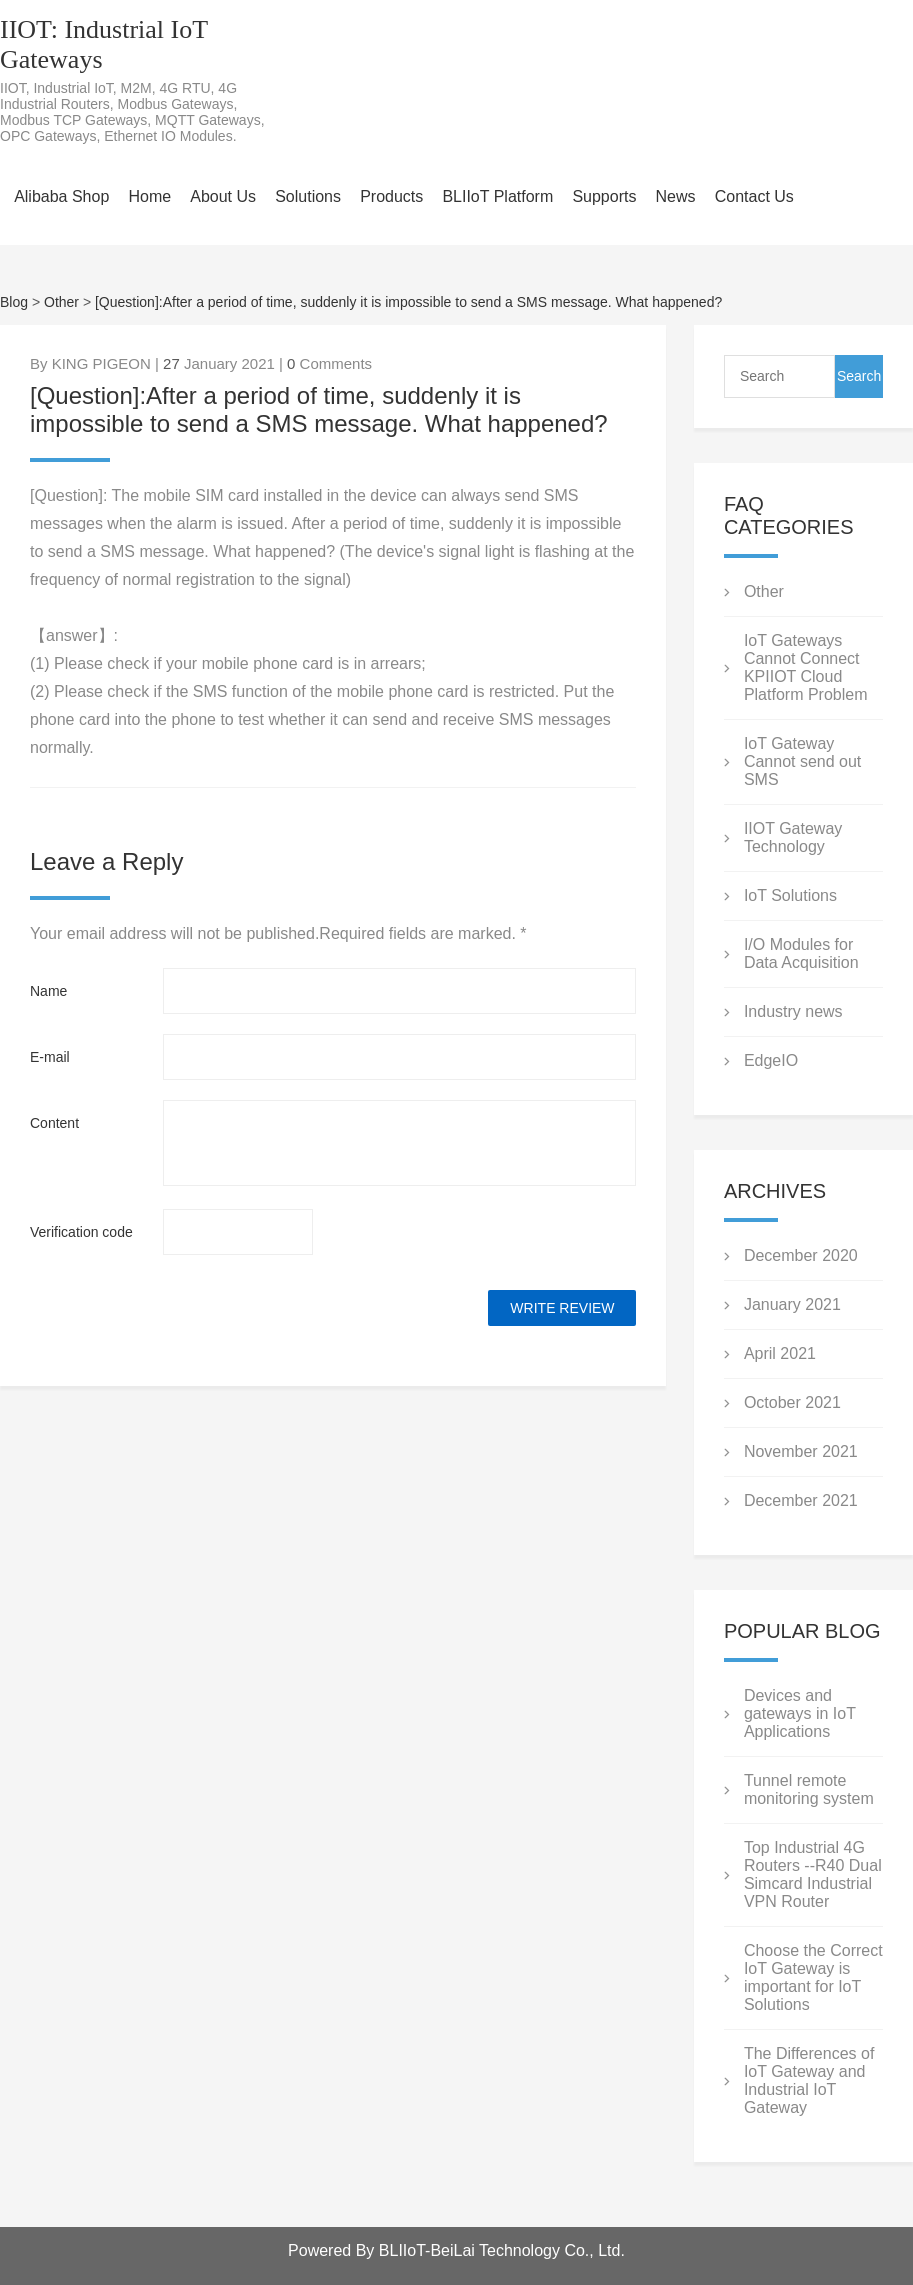  Describe the element at coordinates (790, 895) in the screenshot. I see `IoT Solutions` at that location.